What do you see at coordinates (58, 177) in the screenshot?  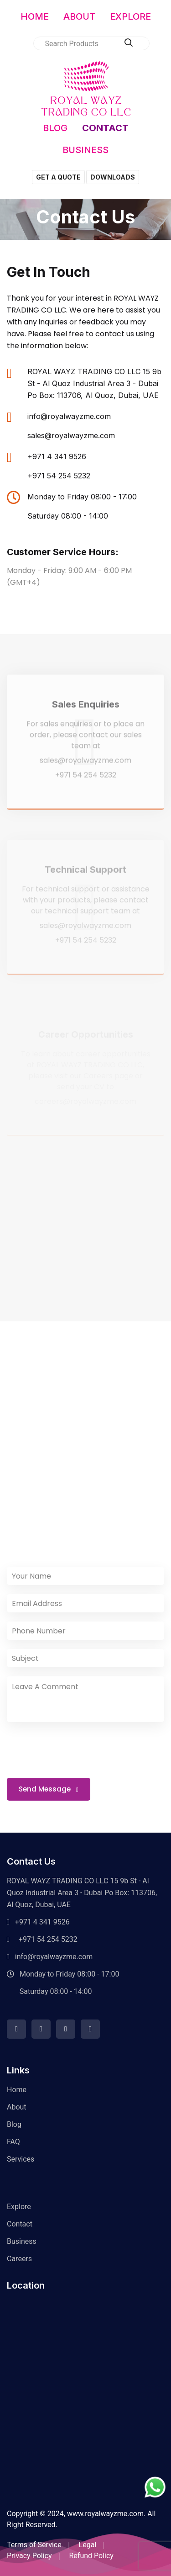 I see `GET A QUOTE` at bounding box center [58, 177].